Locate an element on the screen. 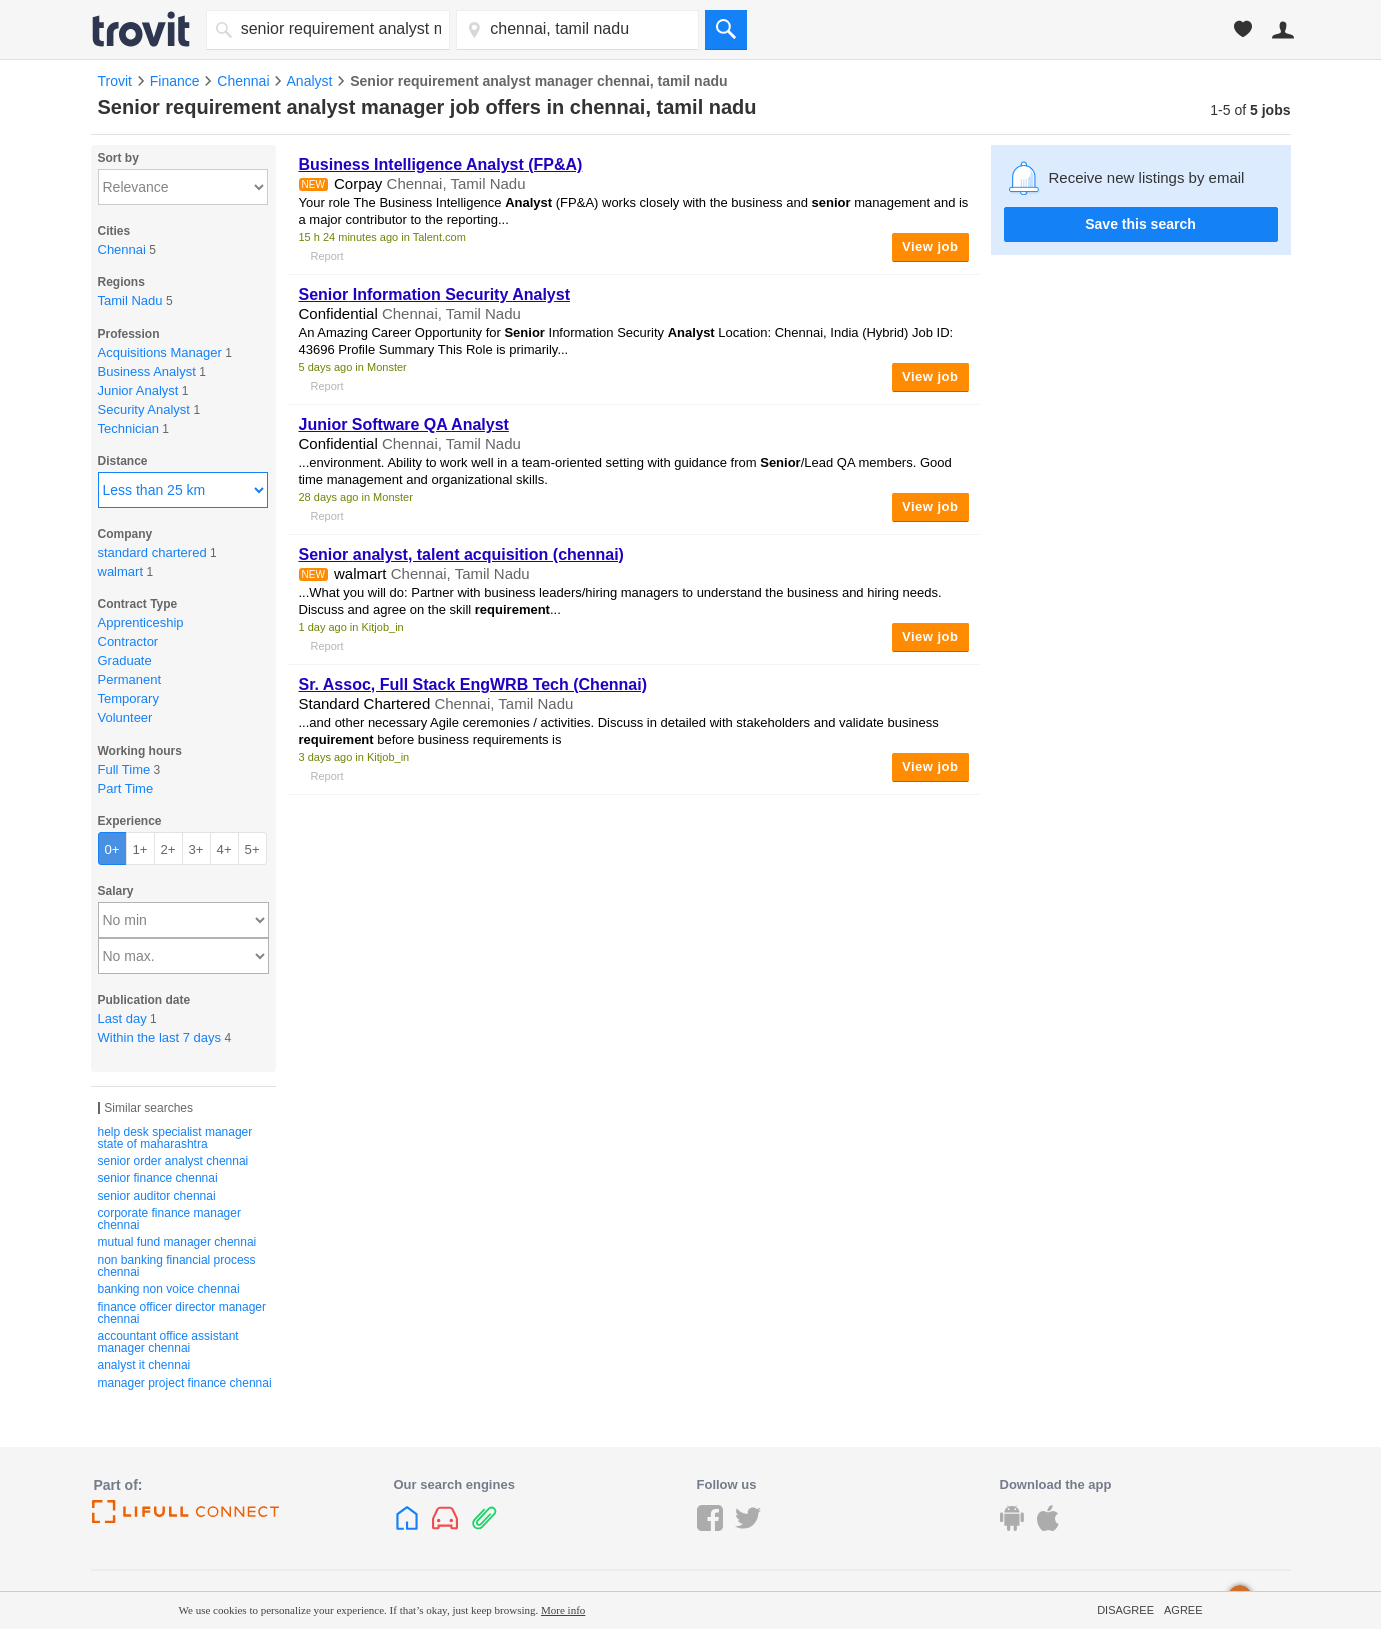 This screenshot has height=1629, width=1381. accountant office assistant manager chennai is located at coordinates (168, 1342).